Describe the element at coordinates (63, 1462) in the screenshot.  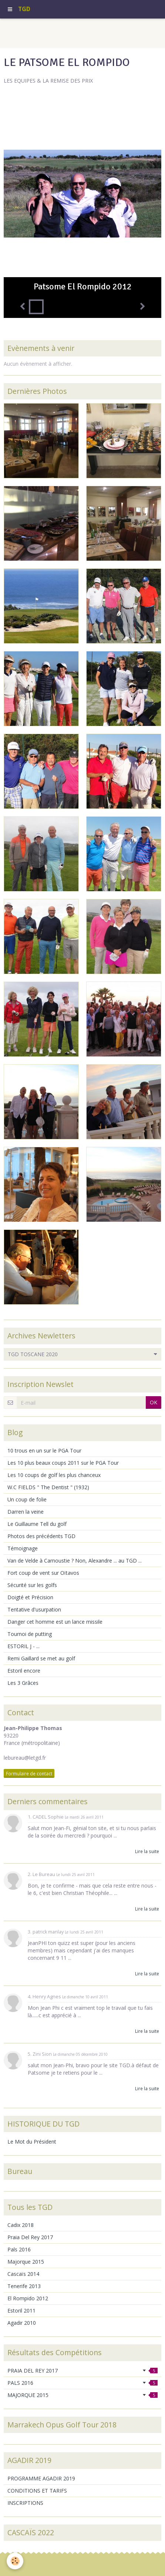
I see `Les 10 plus beaux coups 2011 sur le PGA Tour` at that location.